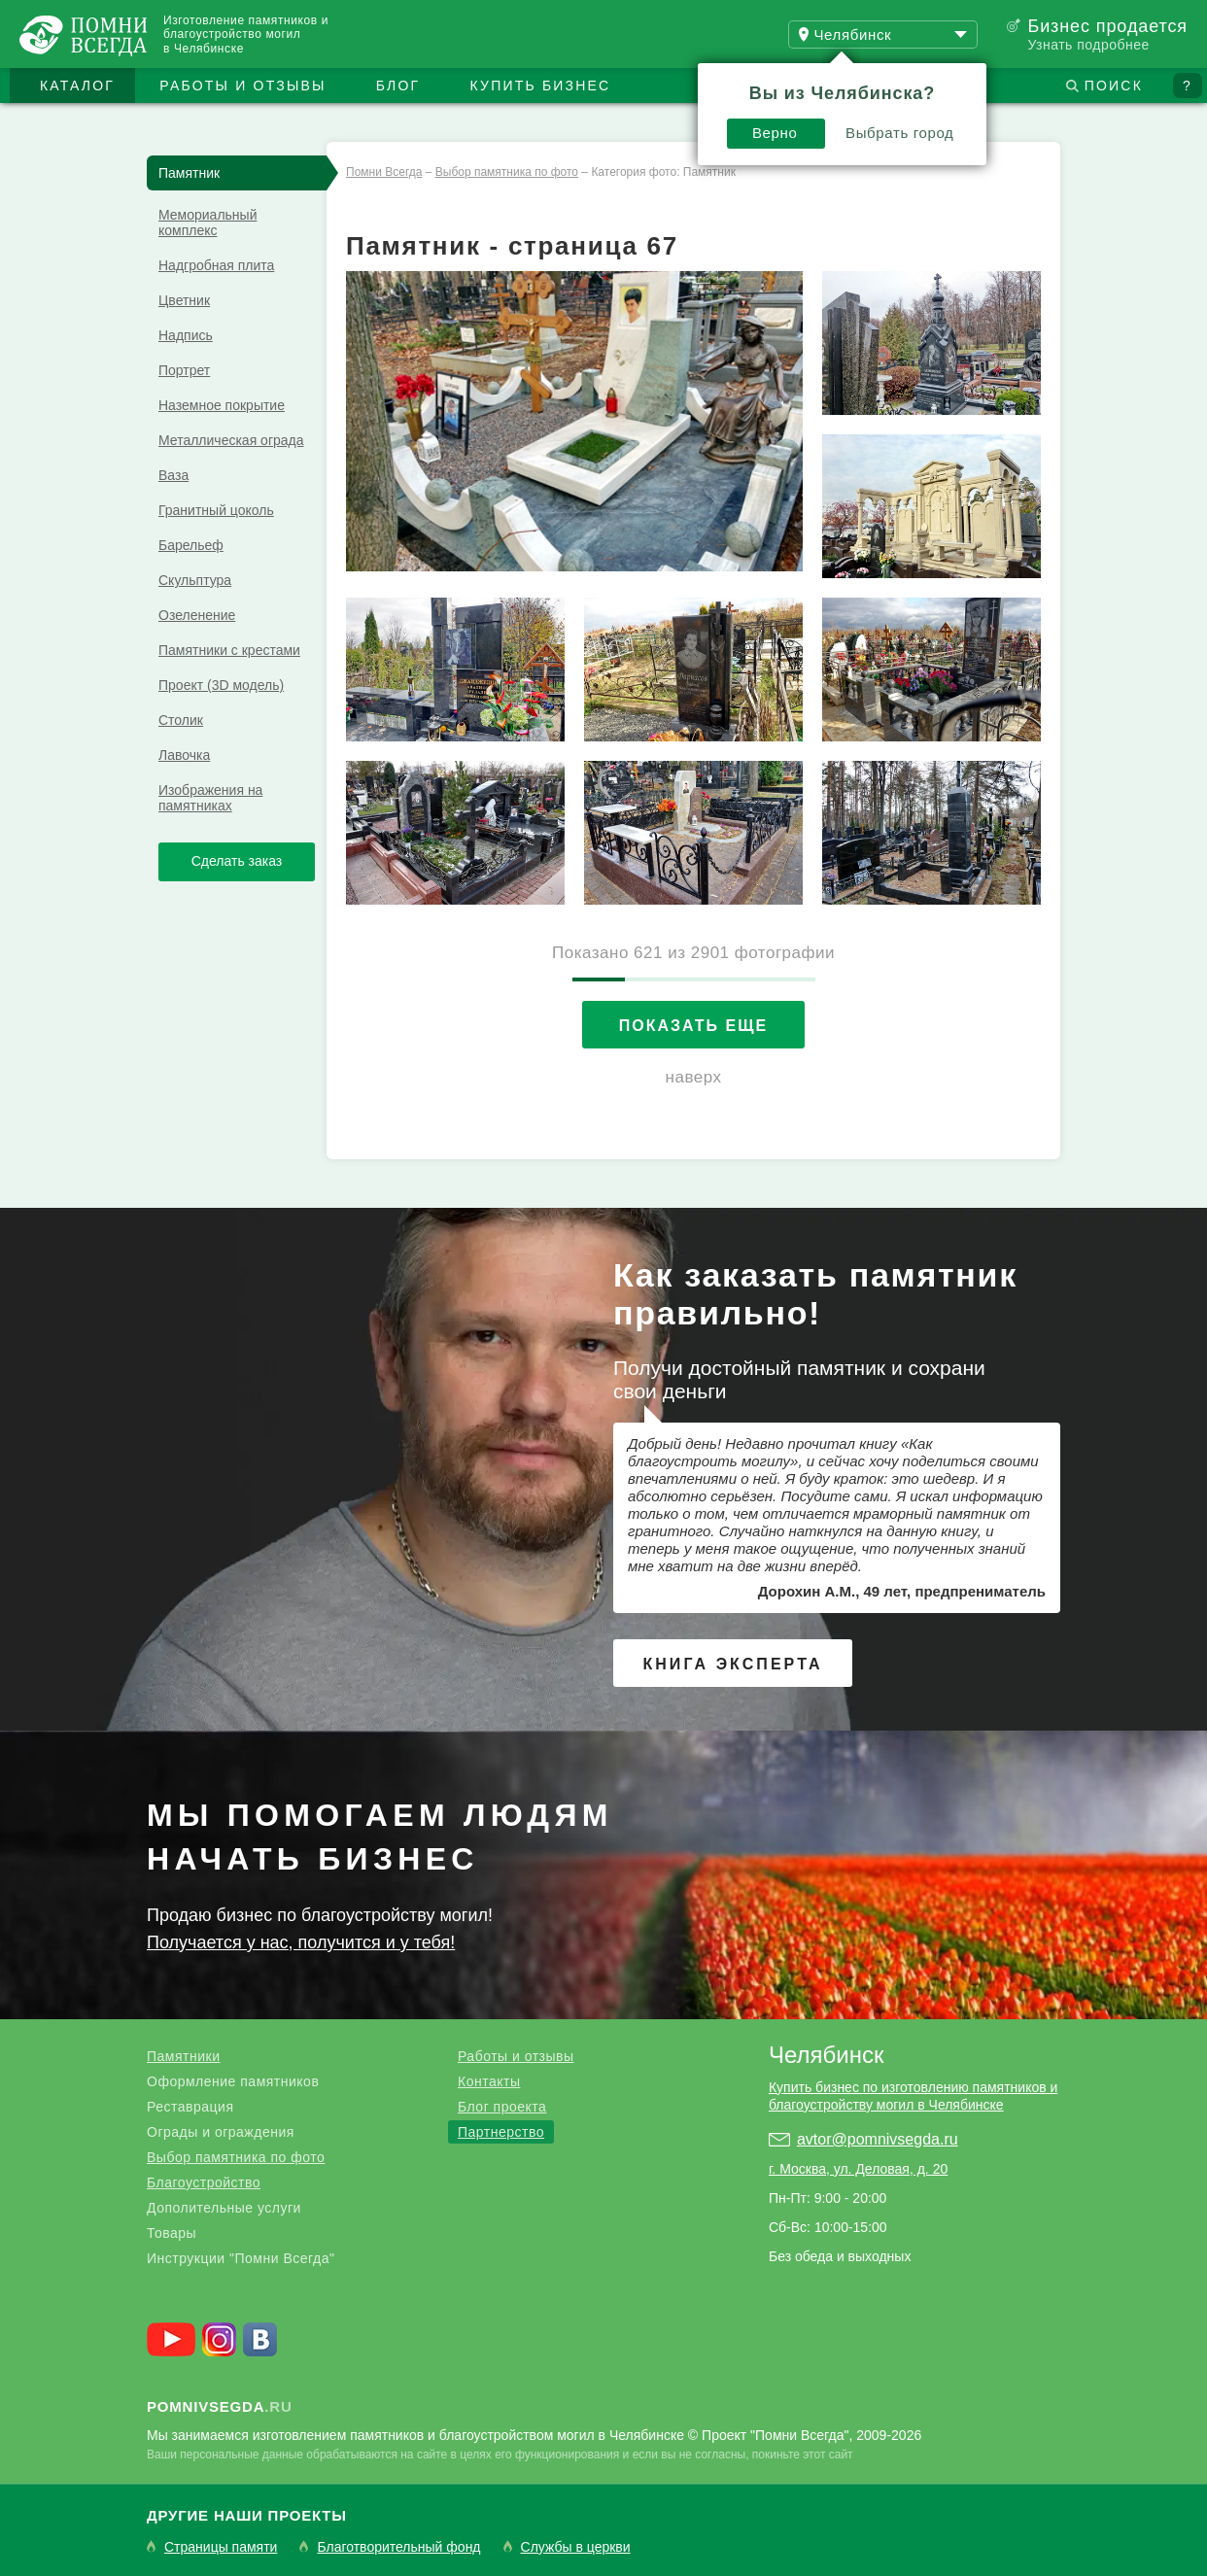  Describe the element at coordinates (191, 545) in the screenshot. I see `Барельеф` at that location.